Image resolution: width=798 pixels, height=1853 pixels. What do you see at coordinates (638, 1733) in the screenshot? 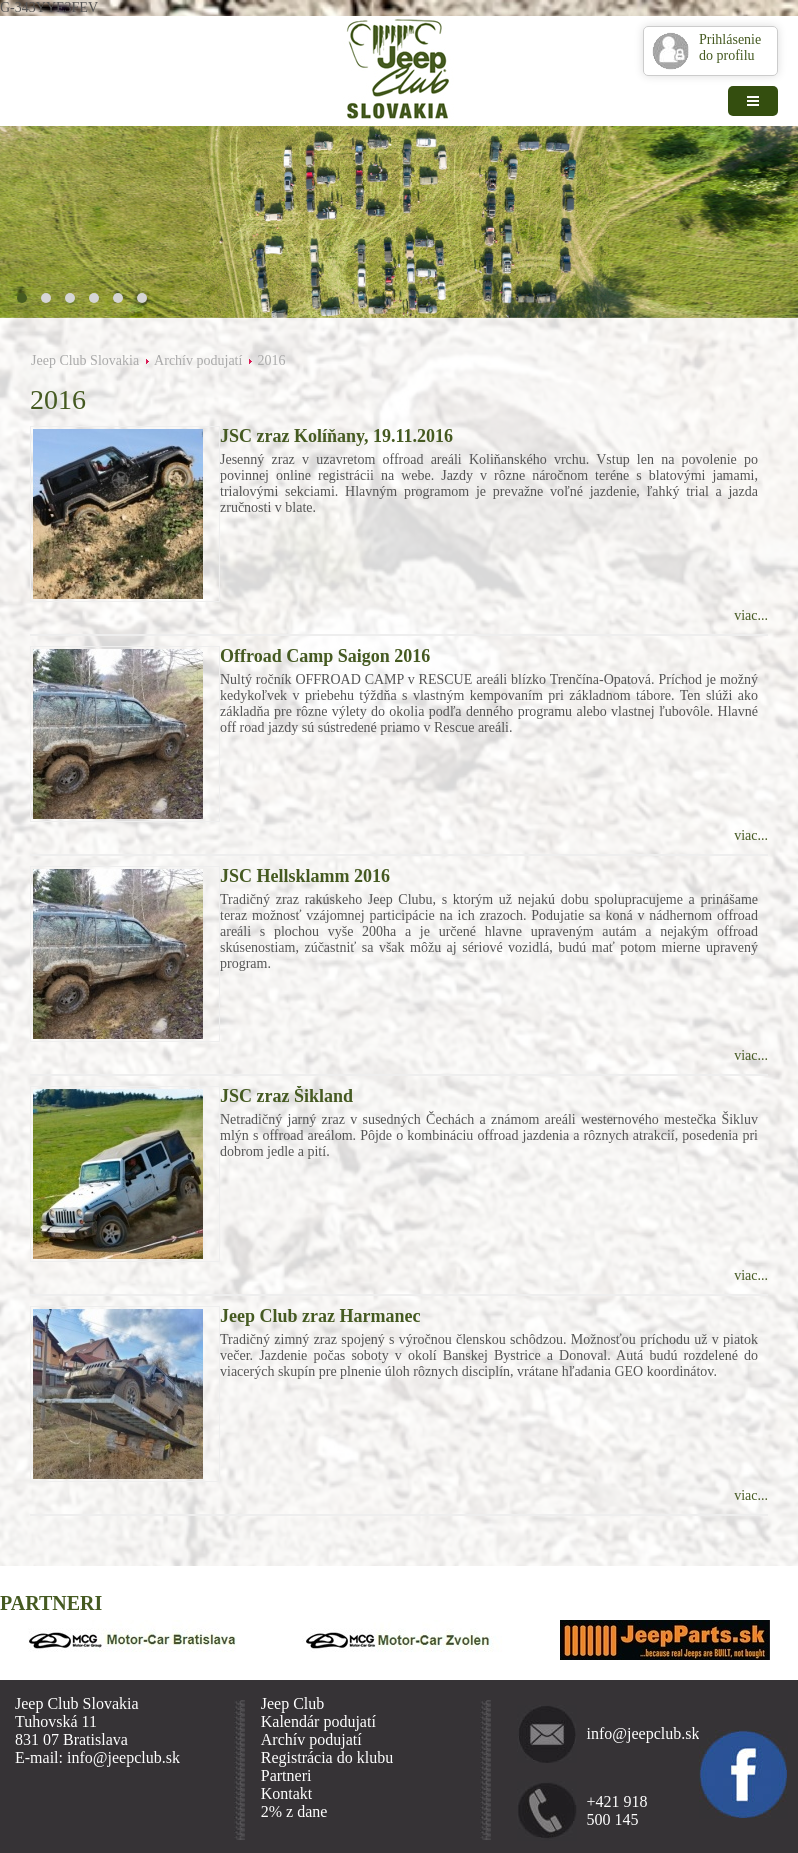
I see `info@jeepclub.sk` at bounding box center [638, 1733].